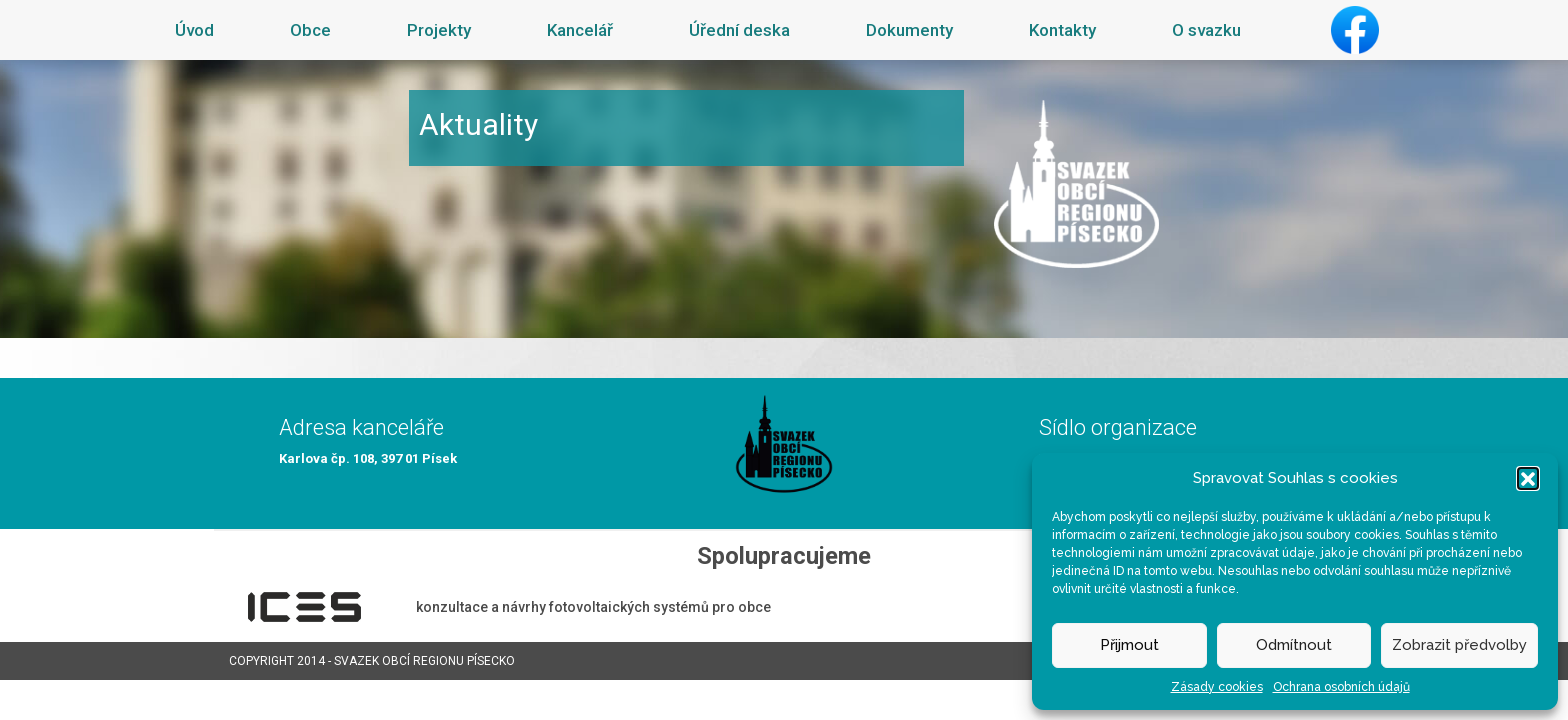  Describe the element at coordinates (1206, 30) in the screenshot. I see `O svazku` at that location.